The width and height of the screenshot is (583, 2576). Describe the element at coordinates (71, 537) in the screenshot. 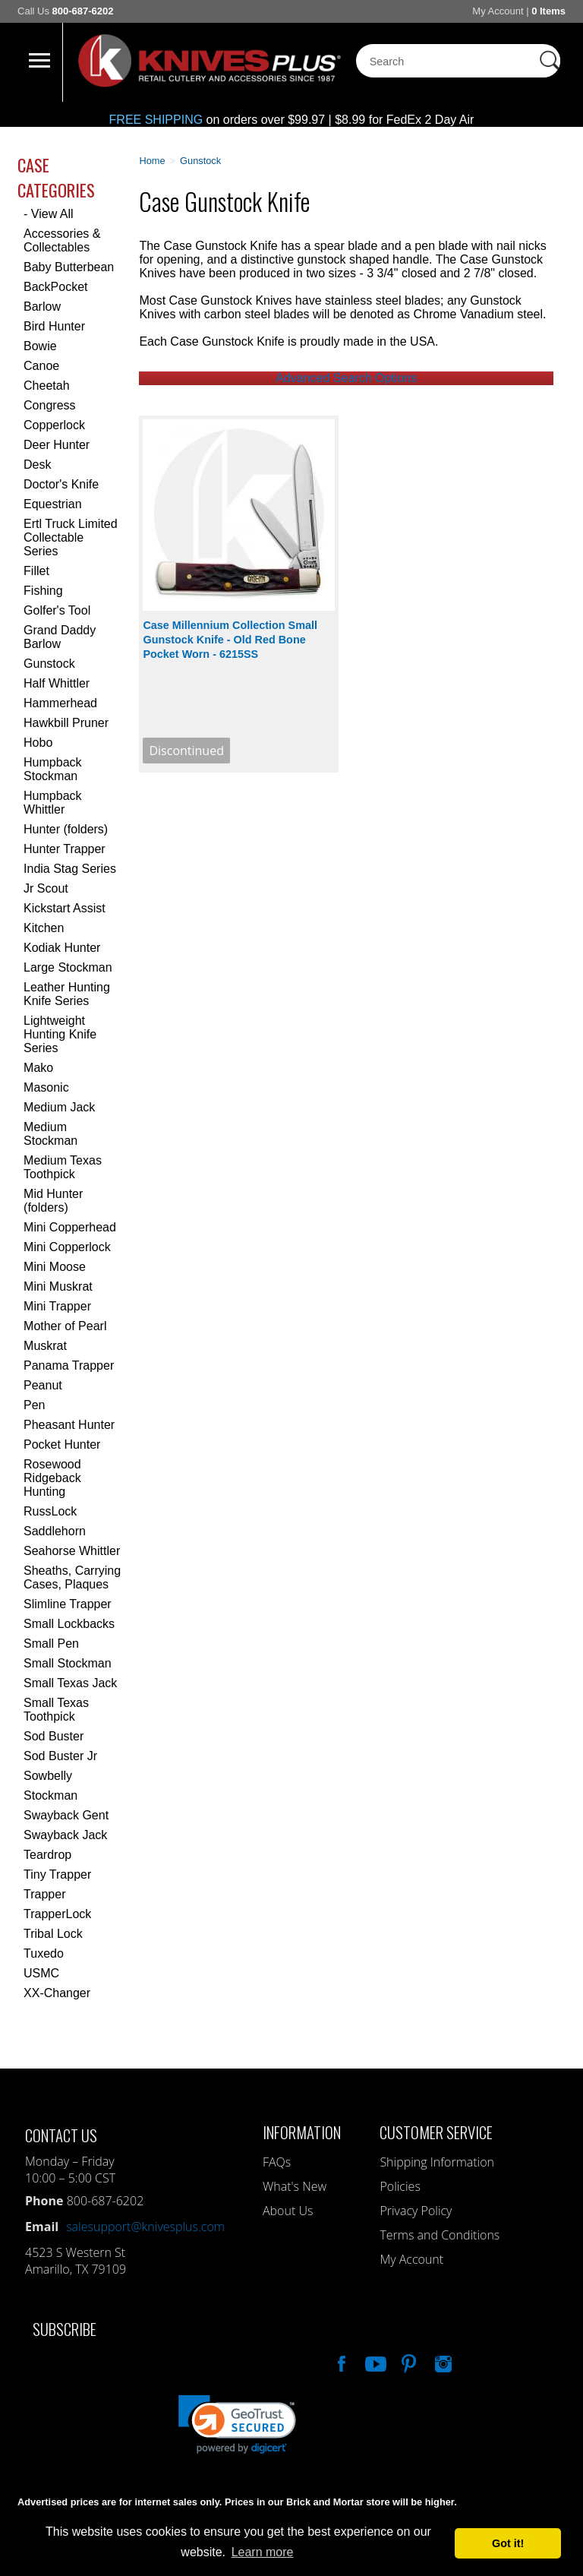

I see `Ertl Truck Limited Collectable Series` at that location.